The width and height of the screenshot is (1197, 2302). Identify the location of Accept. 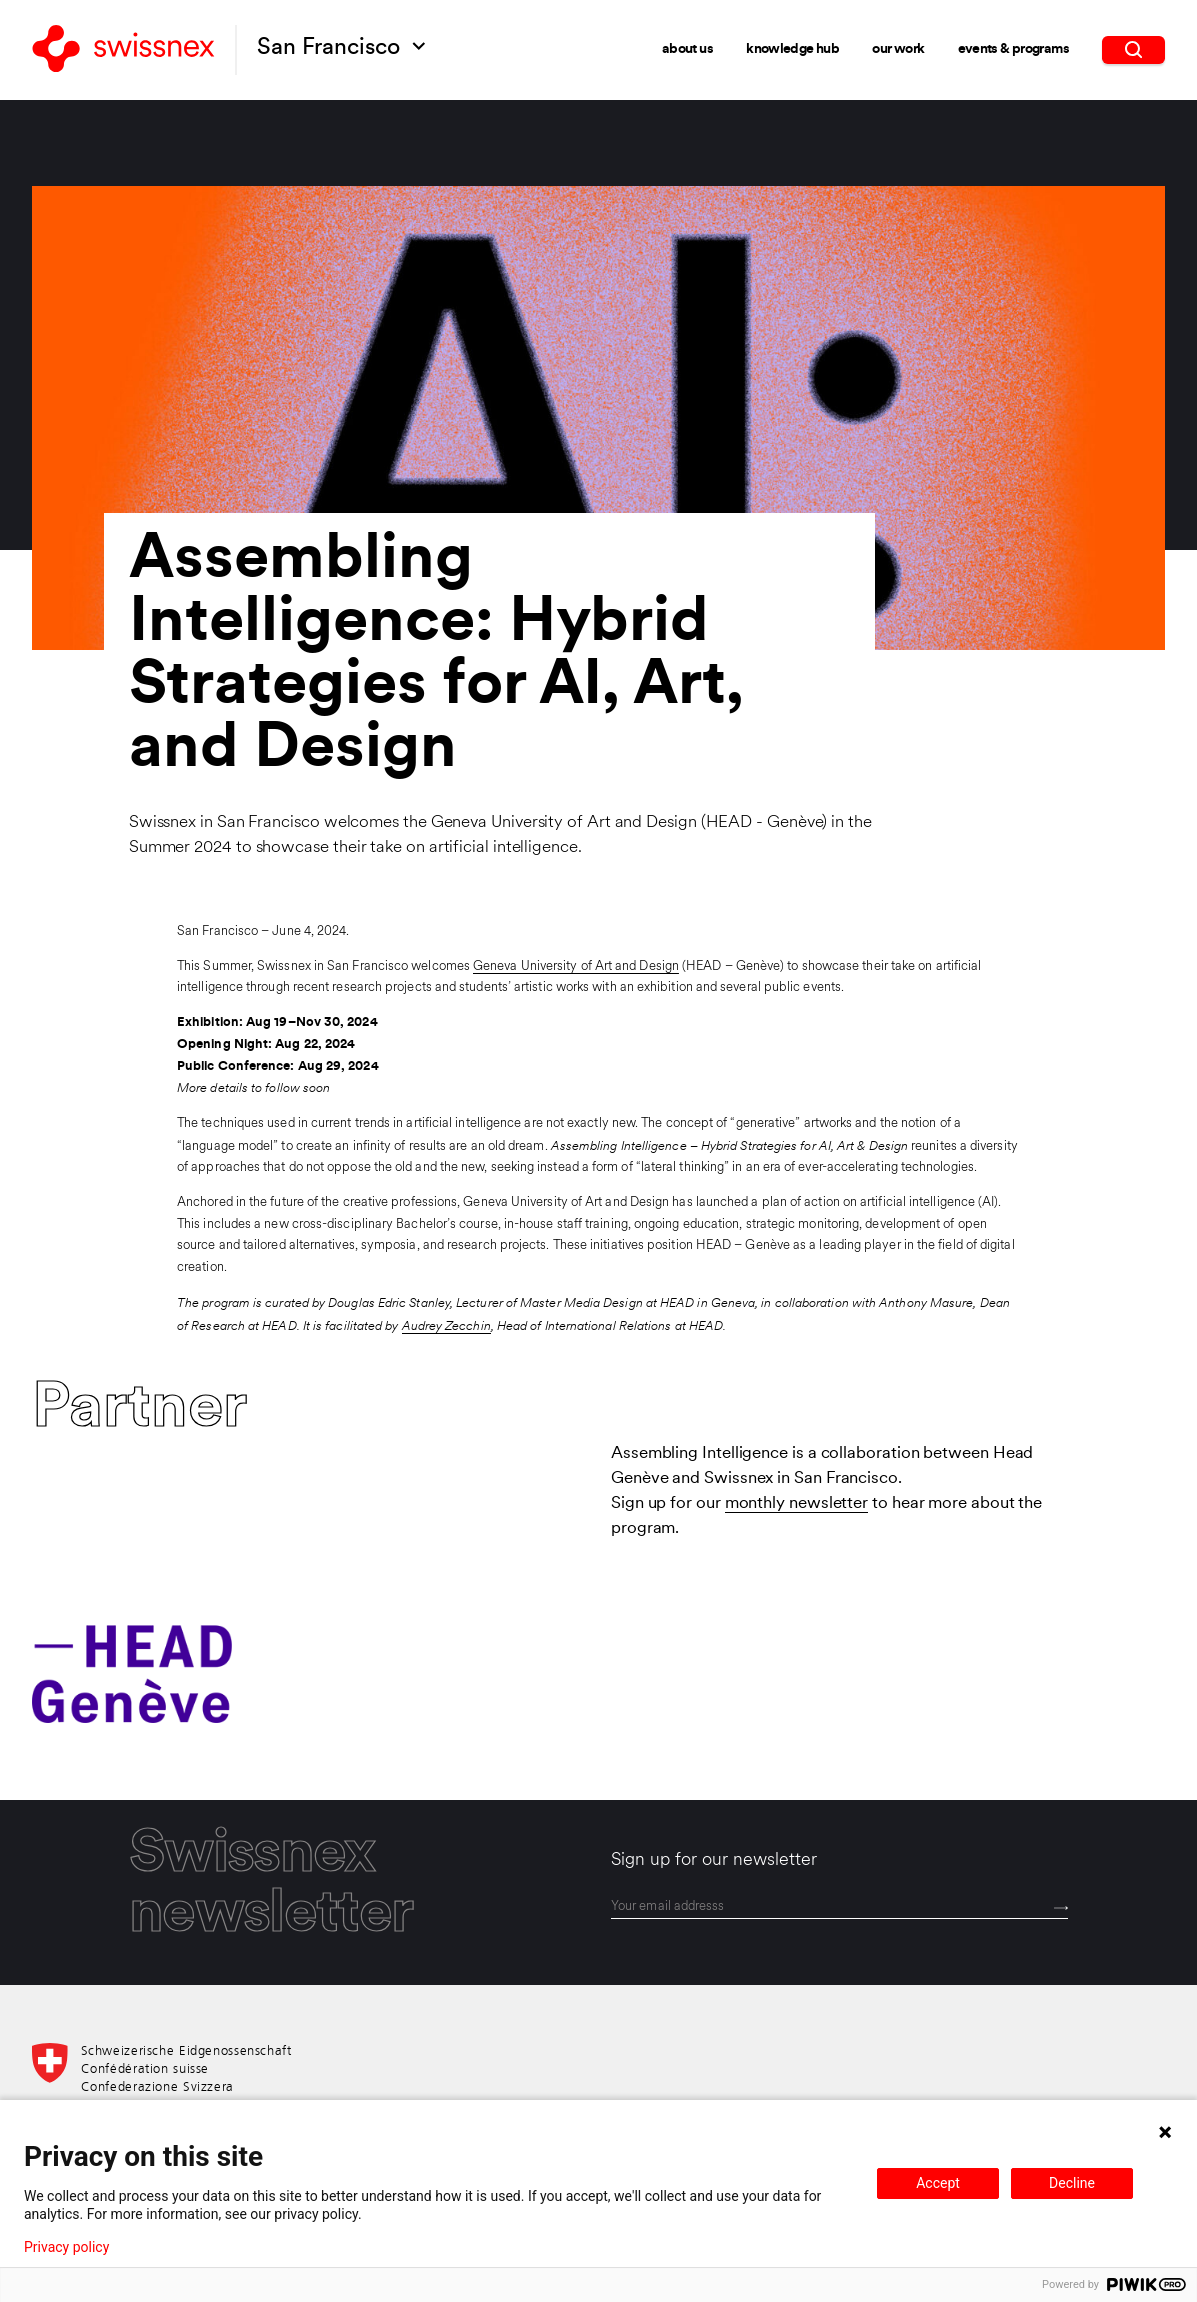
(938, 2183).